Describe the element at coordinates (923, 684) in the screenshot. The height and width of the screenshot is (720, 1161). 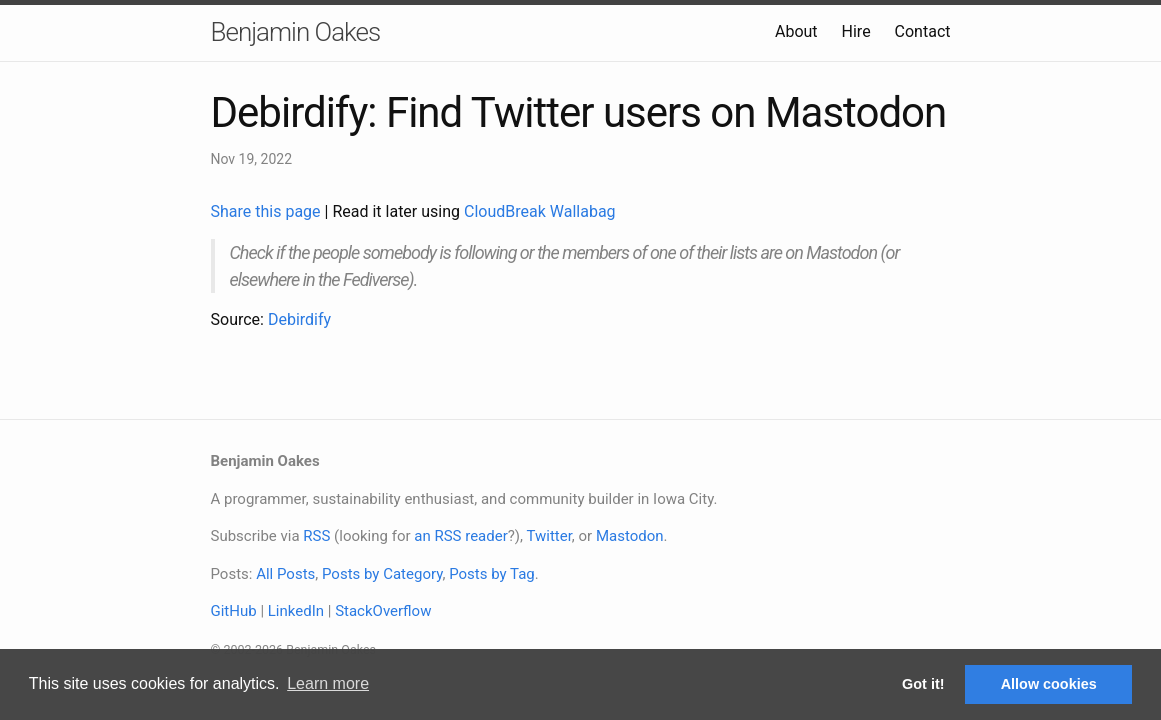
I see `Got it! [button]` at that location.